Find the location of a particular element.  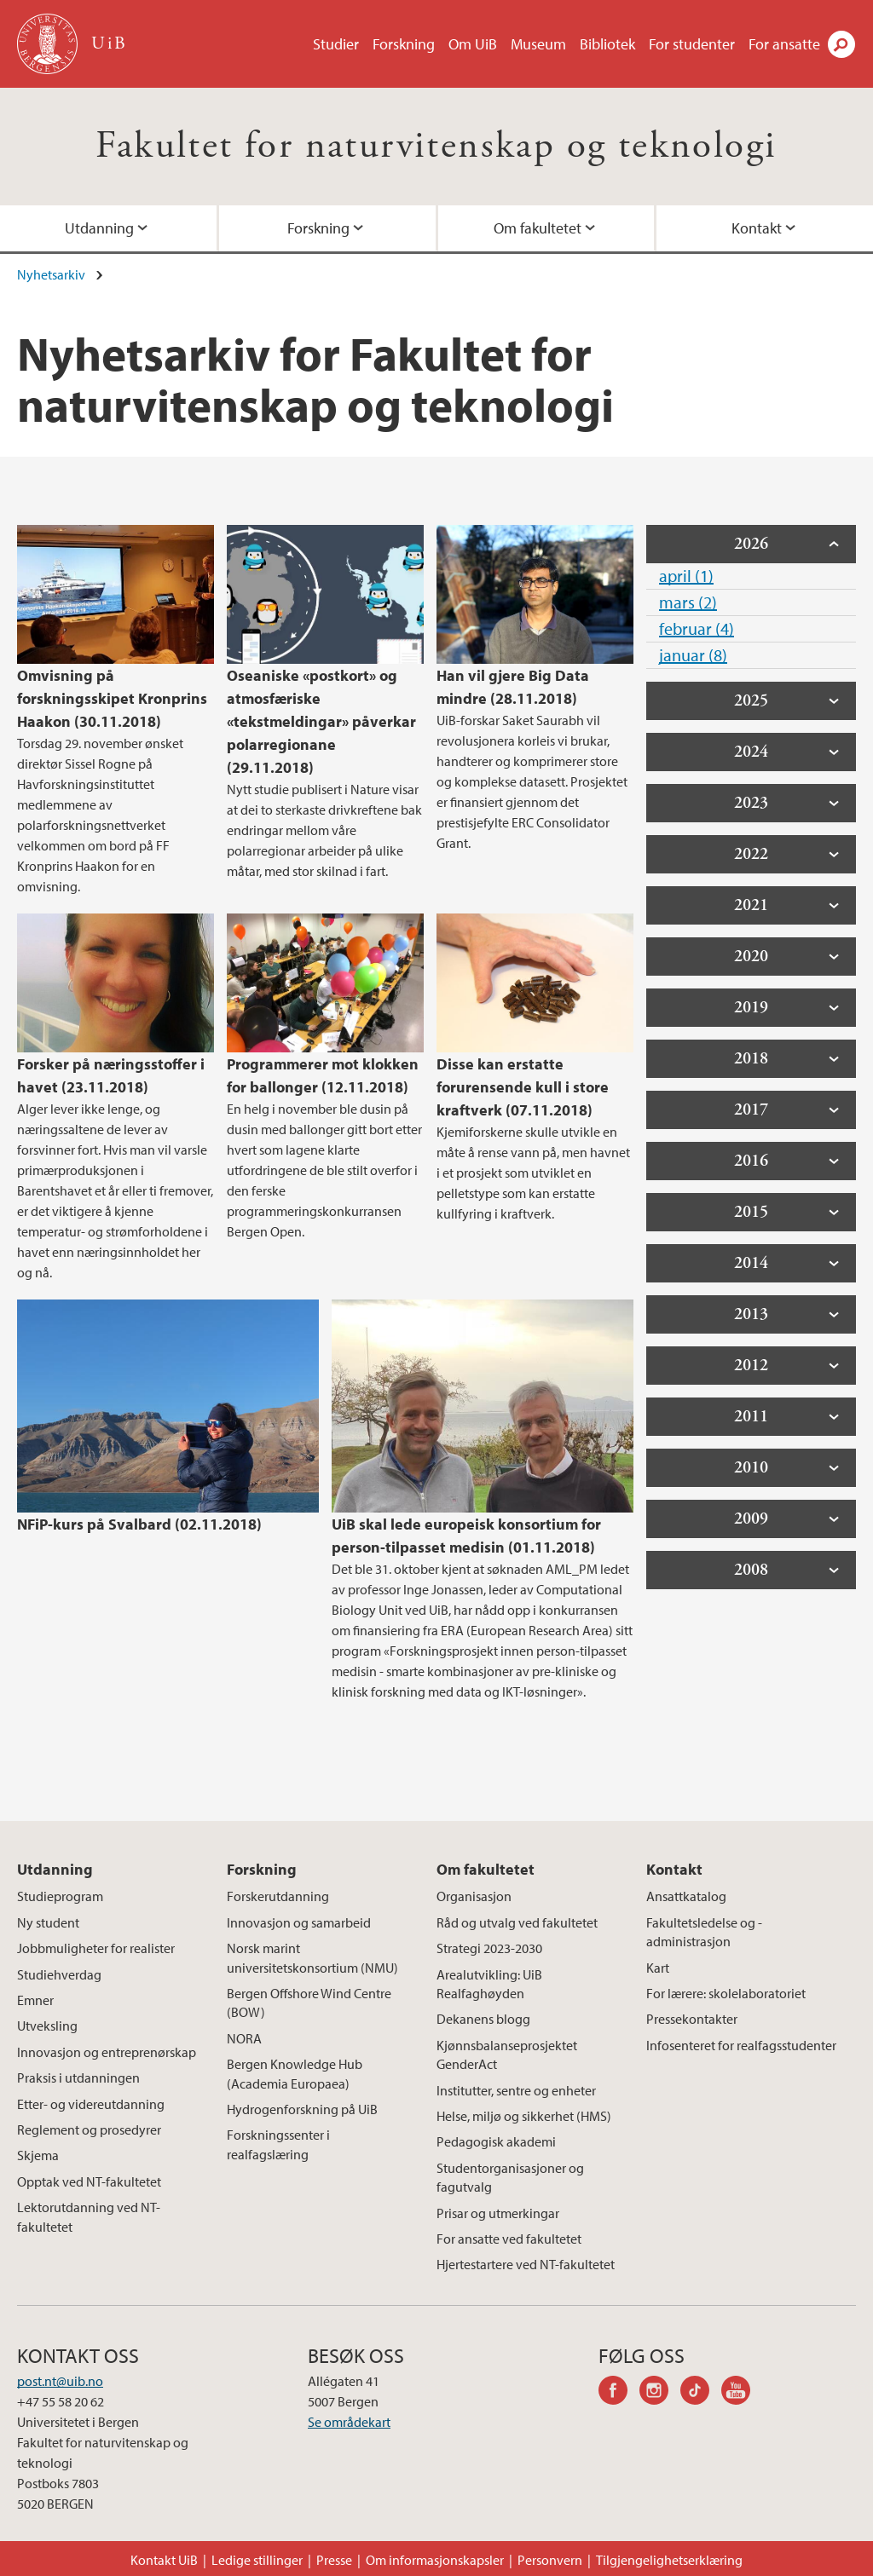

Utveksling is located at coordinates (47, 2025).